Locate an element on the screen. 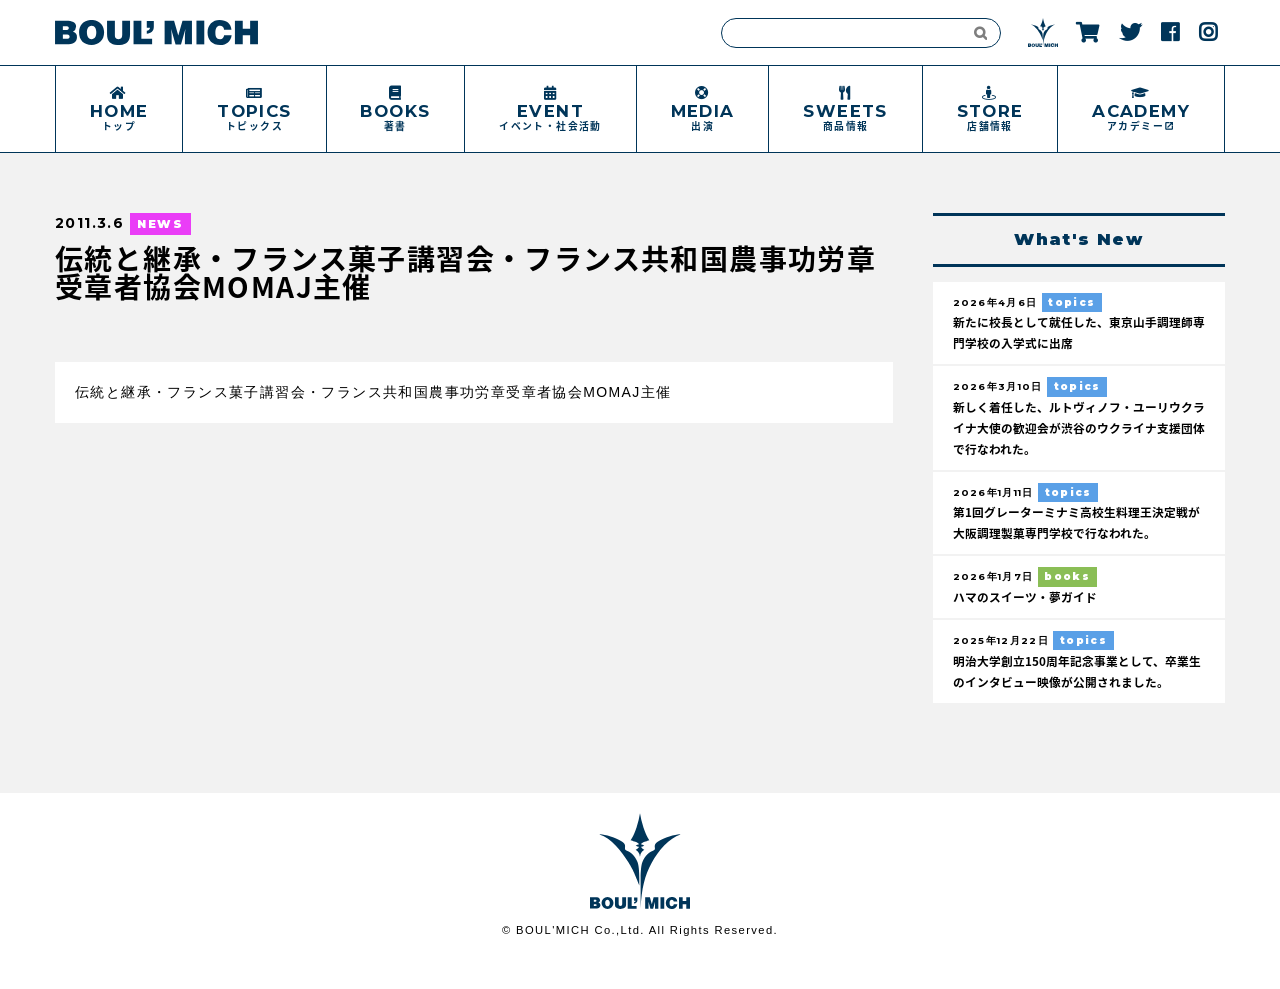 This screenshot has width=1280, height=989. ハマのスイーツ・夢ガイド is located at coordinates (1031, 603).